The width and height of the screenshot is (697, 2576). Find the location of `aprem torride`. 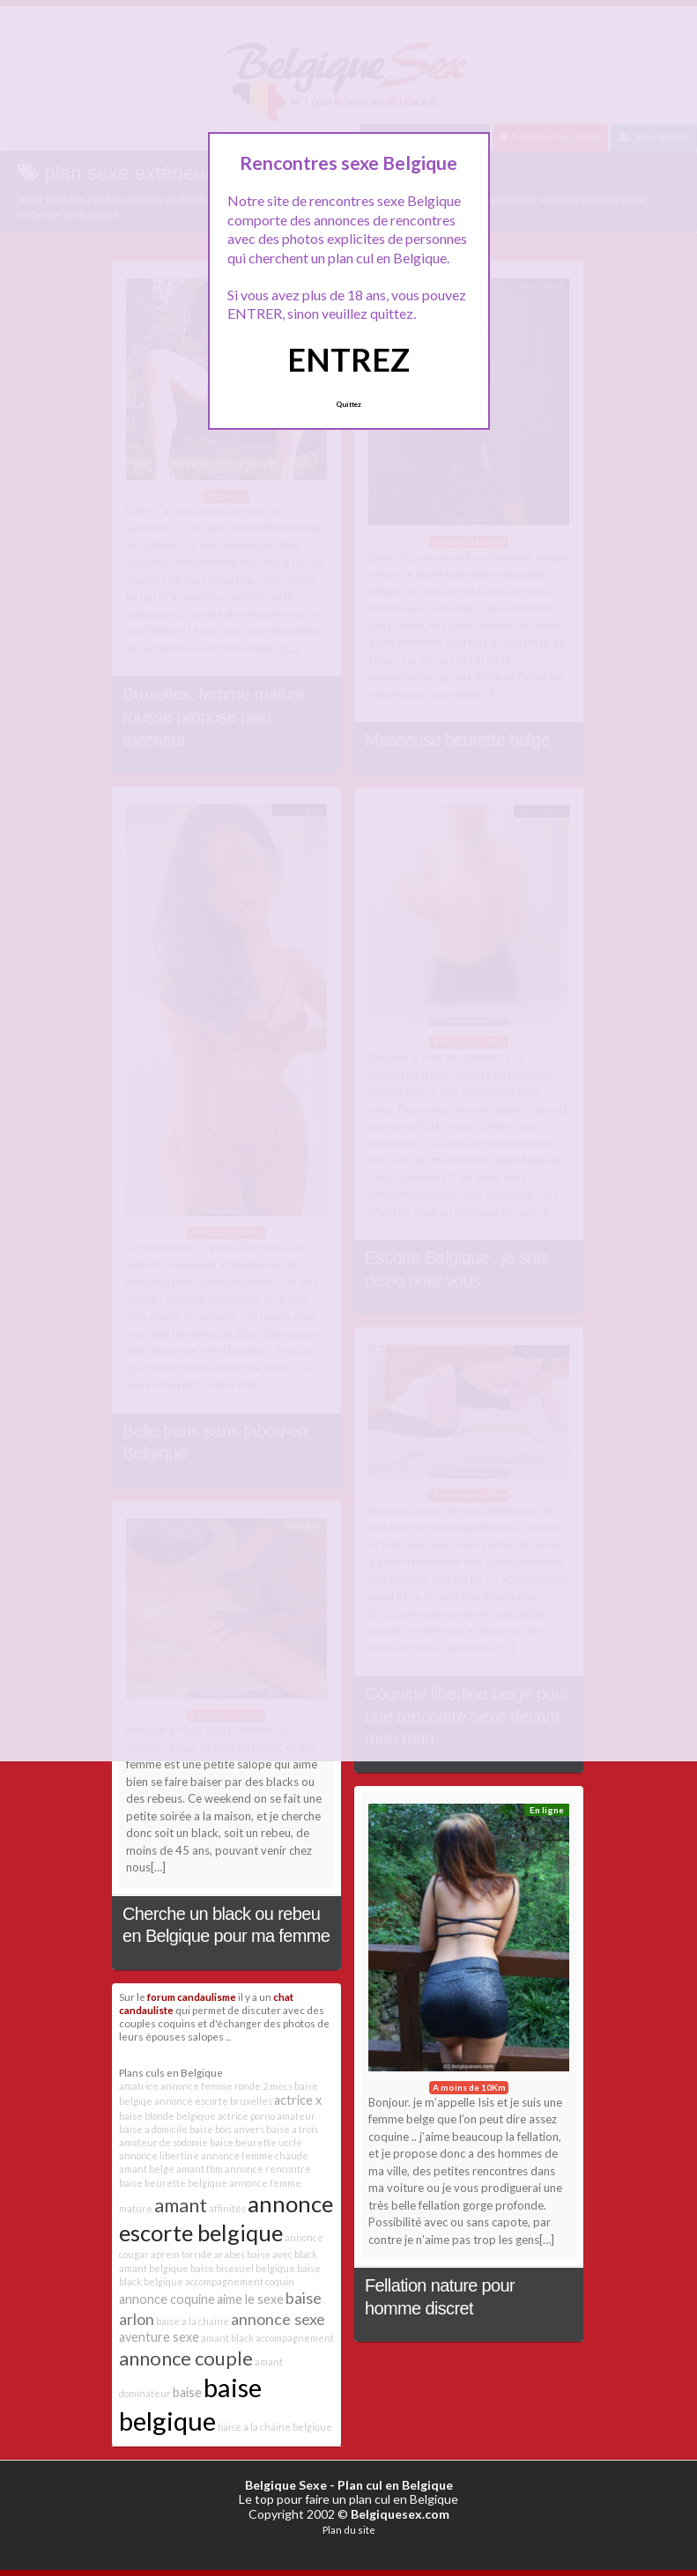

aprem torride is located at coordinates (181, 2254).